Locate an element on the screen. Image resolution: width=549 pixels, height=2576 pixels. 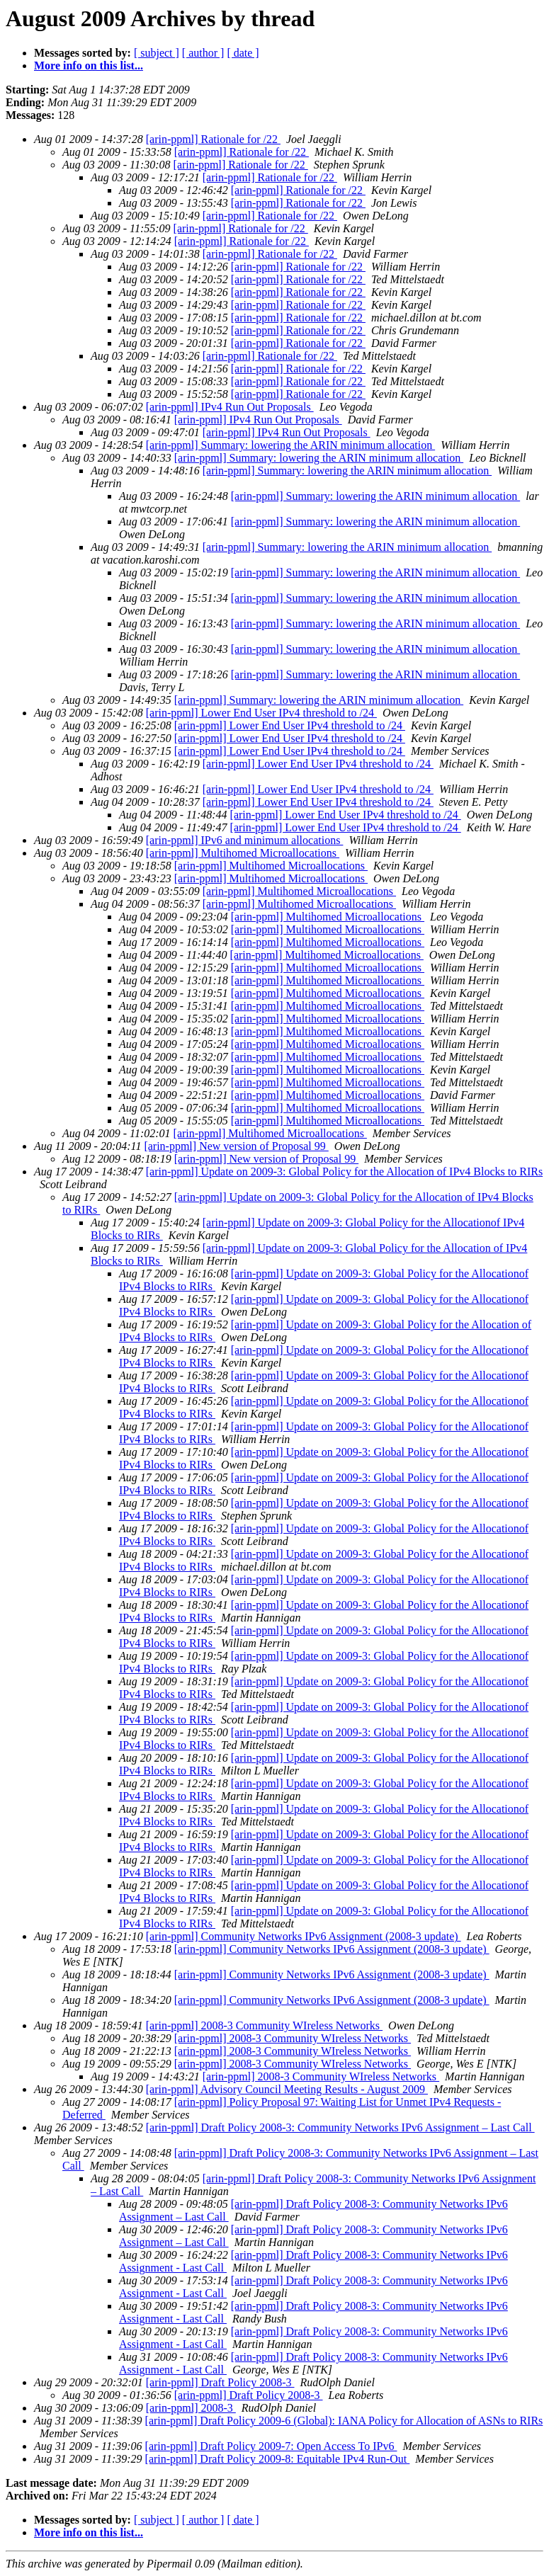
[arin-ppml] Draft Policy 2009-7: Open Access To IPv6 is located at coordinates (271, 2446).